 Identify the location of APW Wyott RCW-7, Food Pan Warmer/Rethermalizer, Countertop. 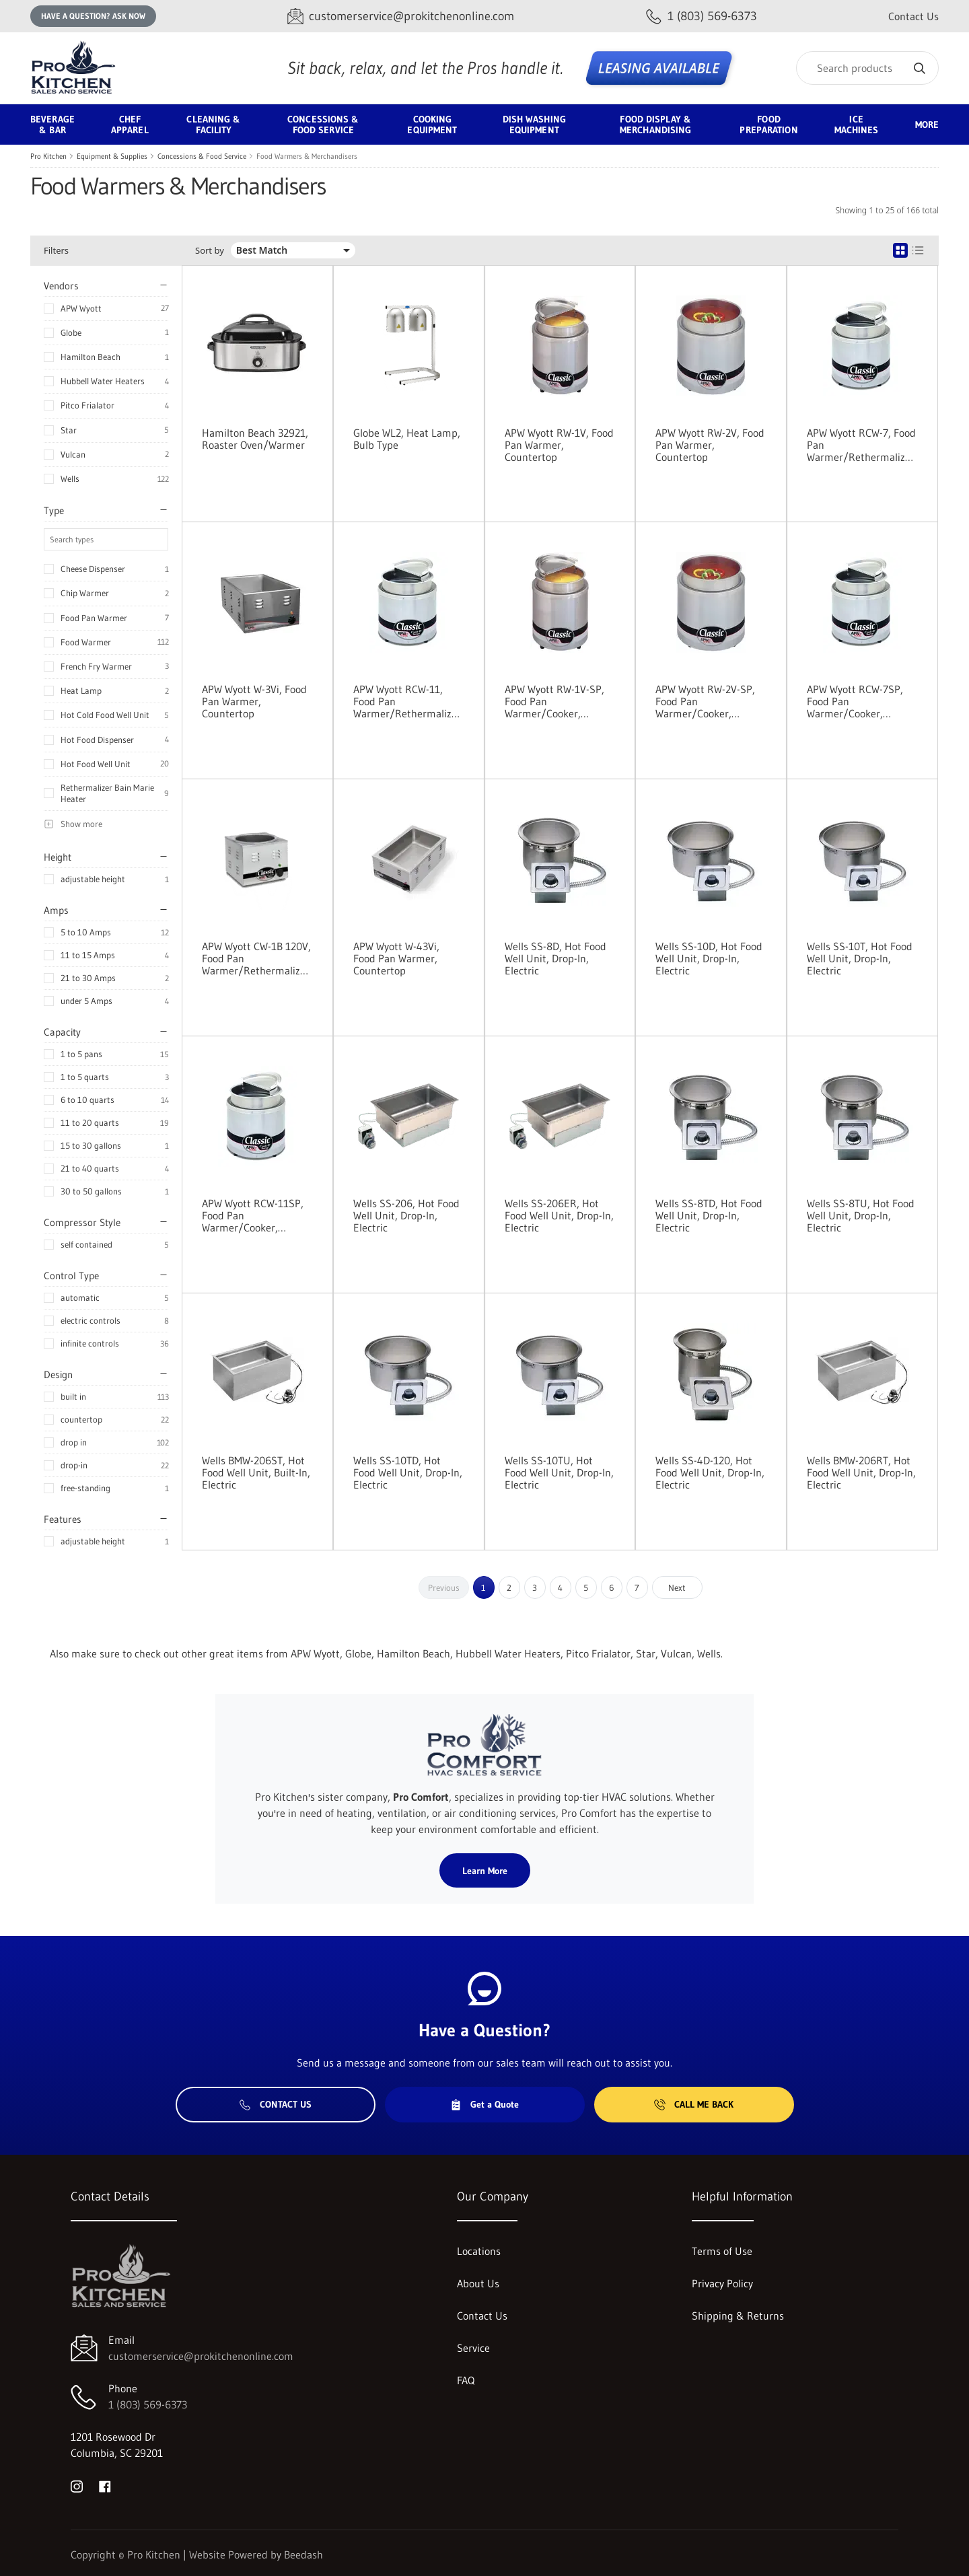
(862, 445).